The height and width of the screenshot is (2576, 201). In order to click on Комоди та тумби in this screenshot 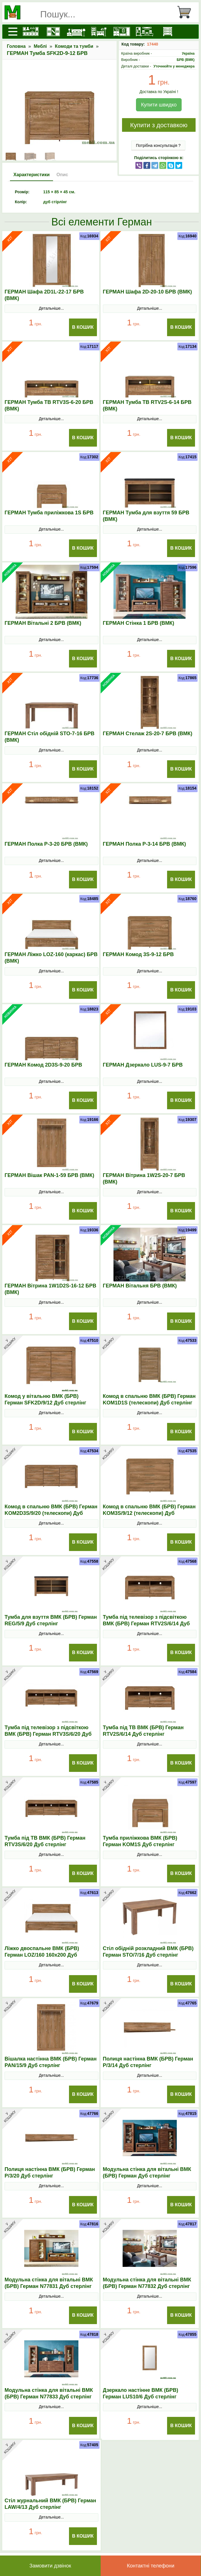, I will do `click(74, 46)`.